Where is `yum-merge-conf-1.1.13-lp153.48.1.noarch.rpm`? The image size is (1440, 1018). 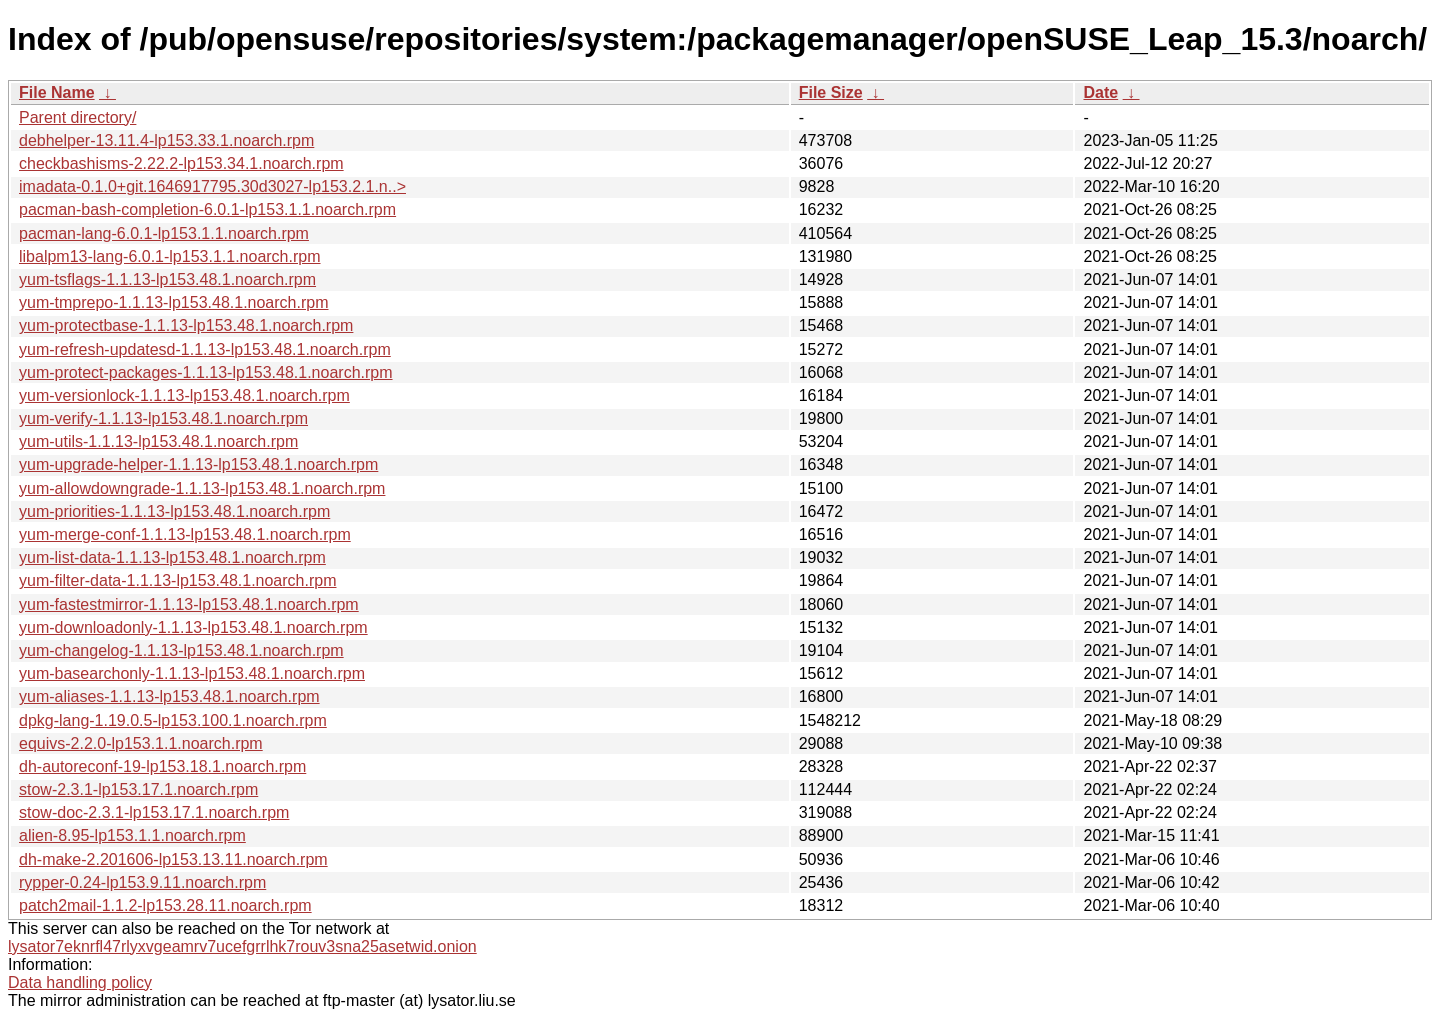
yum-merge-conf-1.1.13-lp153.48.1.noarch.rpm is located at coordinates (185, 534).